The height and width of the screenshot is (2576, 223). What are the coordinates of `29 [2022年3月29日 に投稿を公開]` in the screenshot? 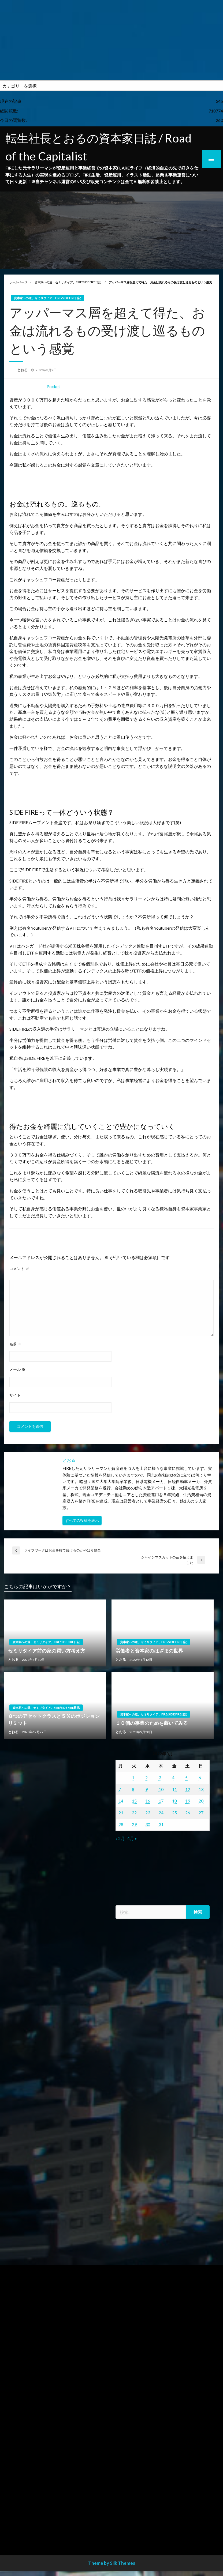 It's located at (134, 1824).